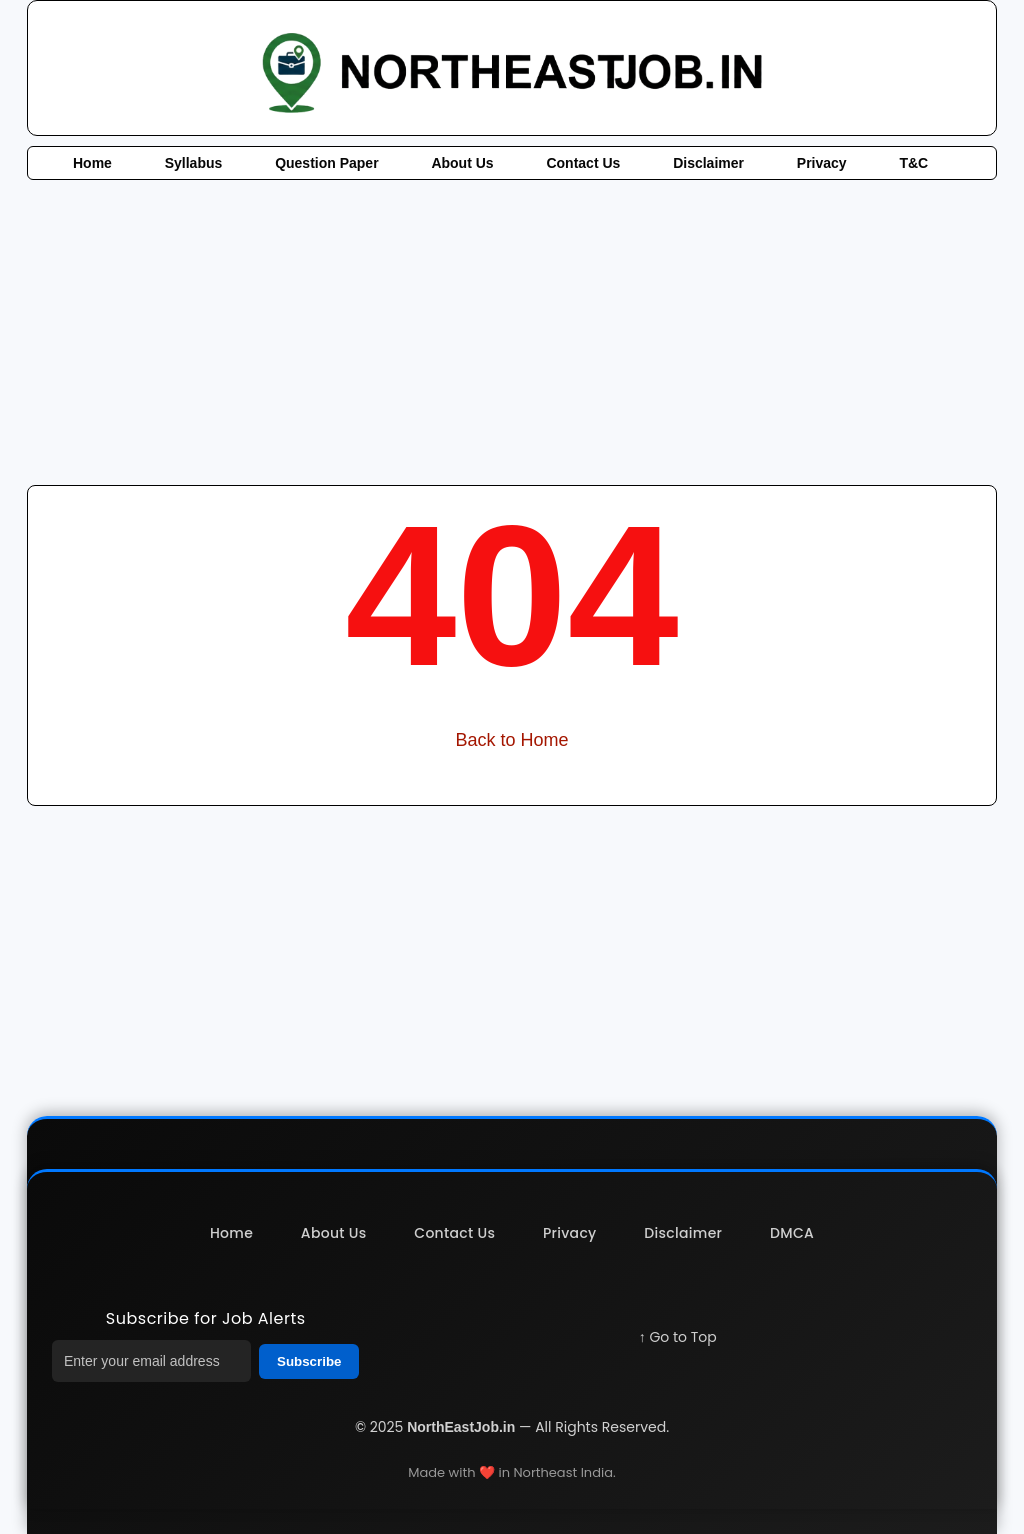 The width and height of the screenshot is (1024, 1534). Describe the element at coordinates (512, 330) in the screenshot. I see `[Advertisement]` at that location.